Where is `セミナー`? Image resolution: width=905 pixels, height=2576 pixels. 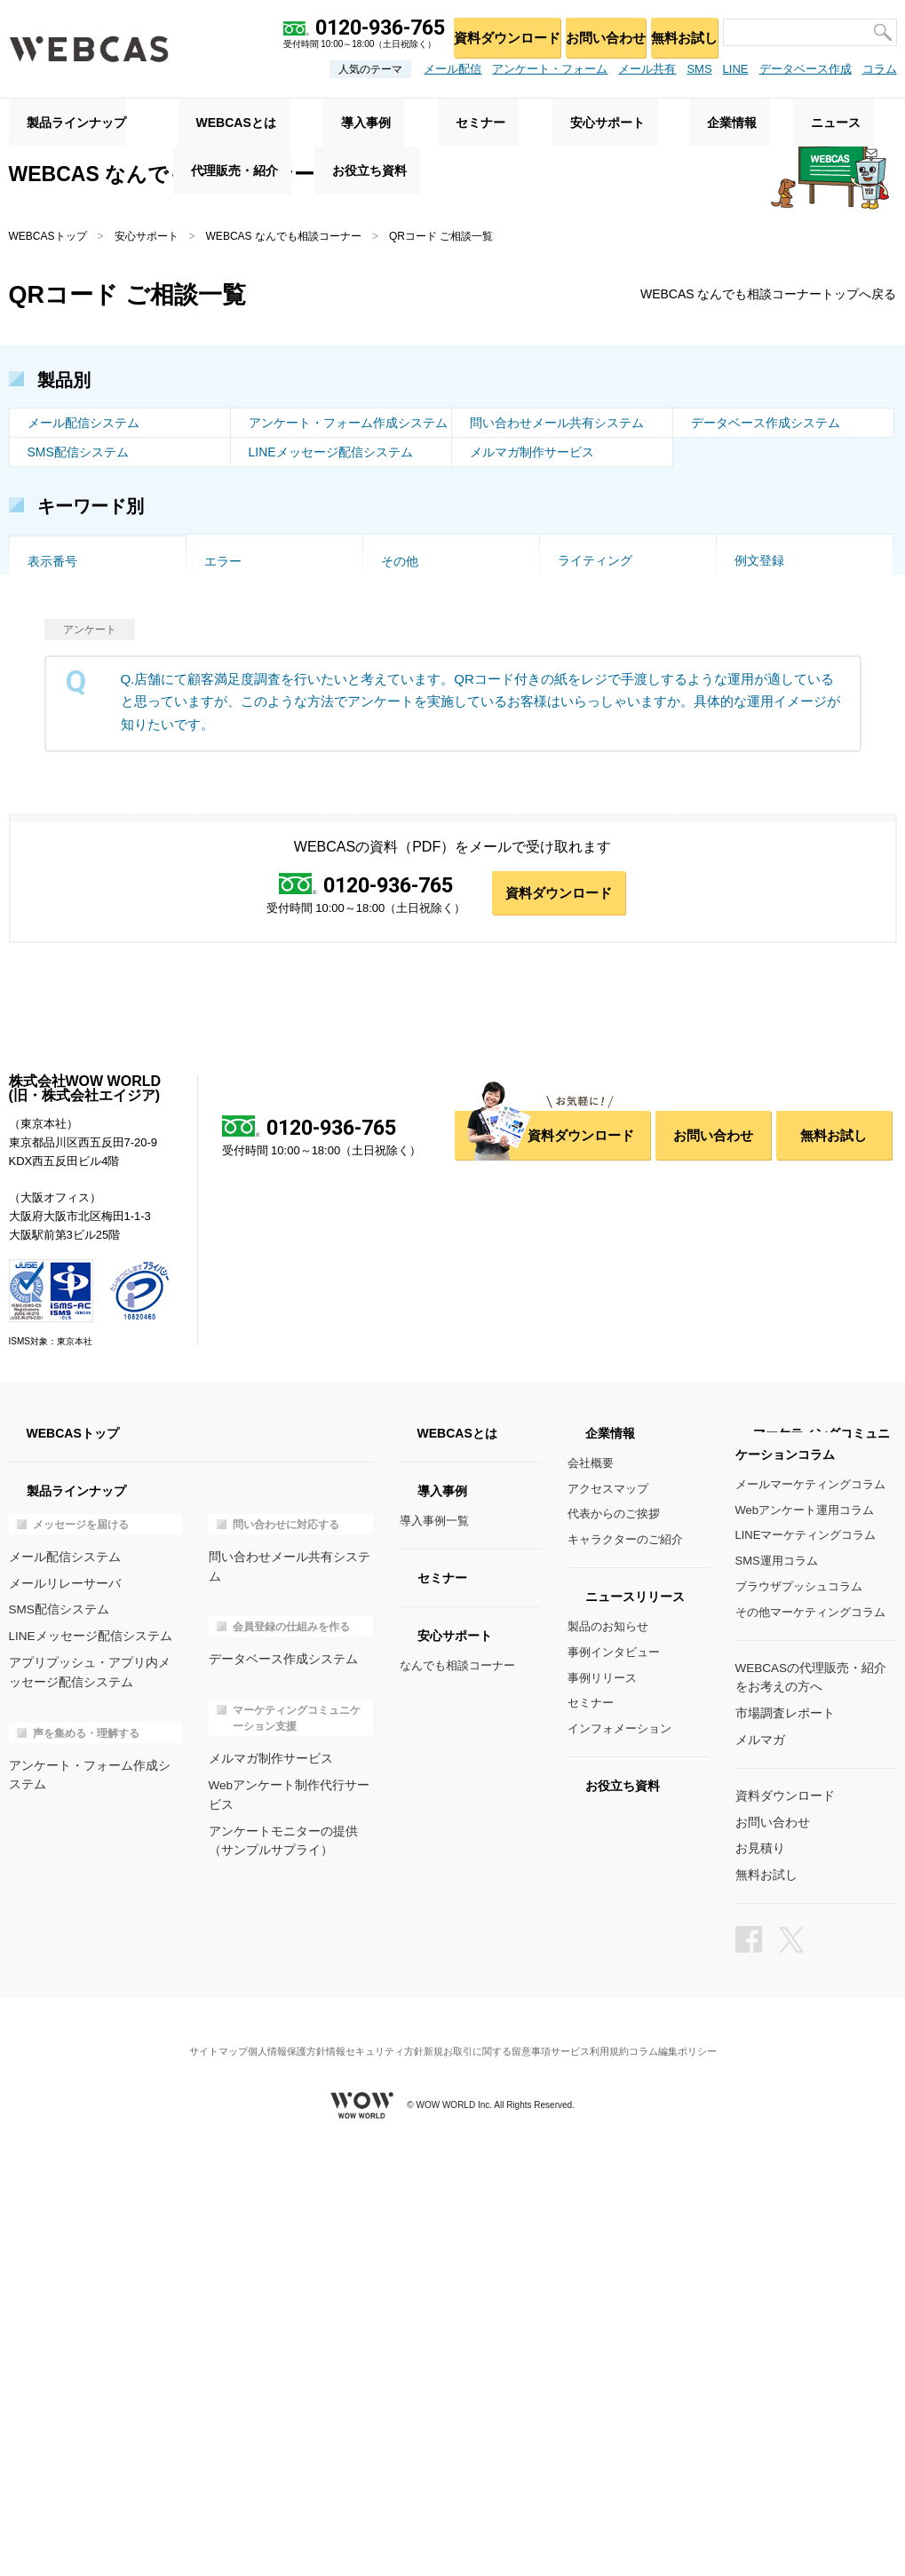
セミナー is located at coordinates (591, 2145).